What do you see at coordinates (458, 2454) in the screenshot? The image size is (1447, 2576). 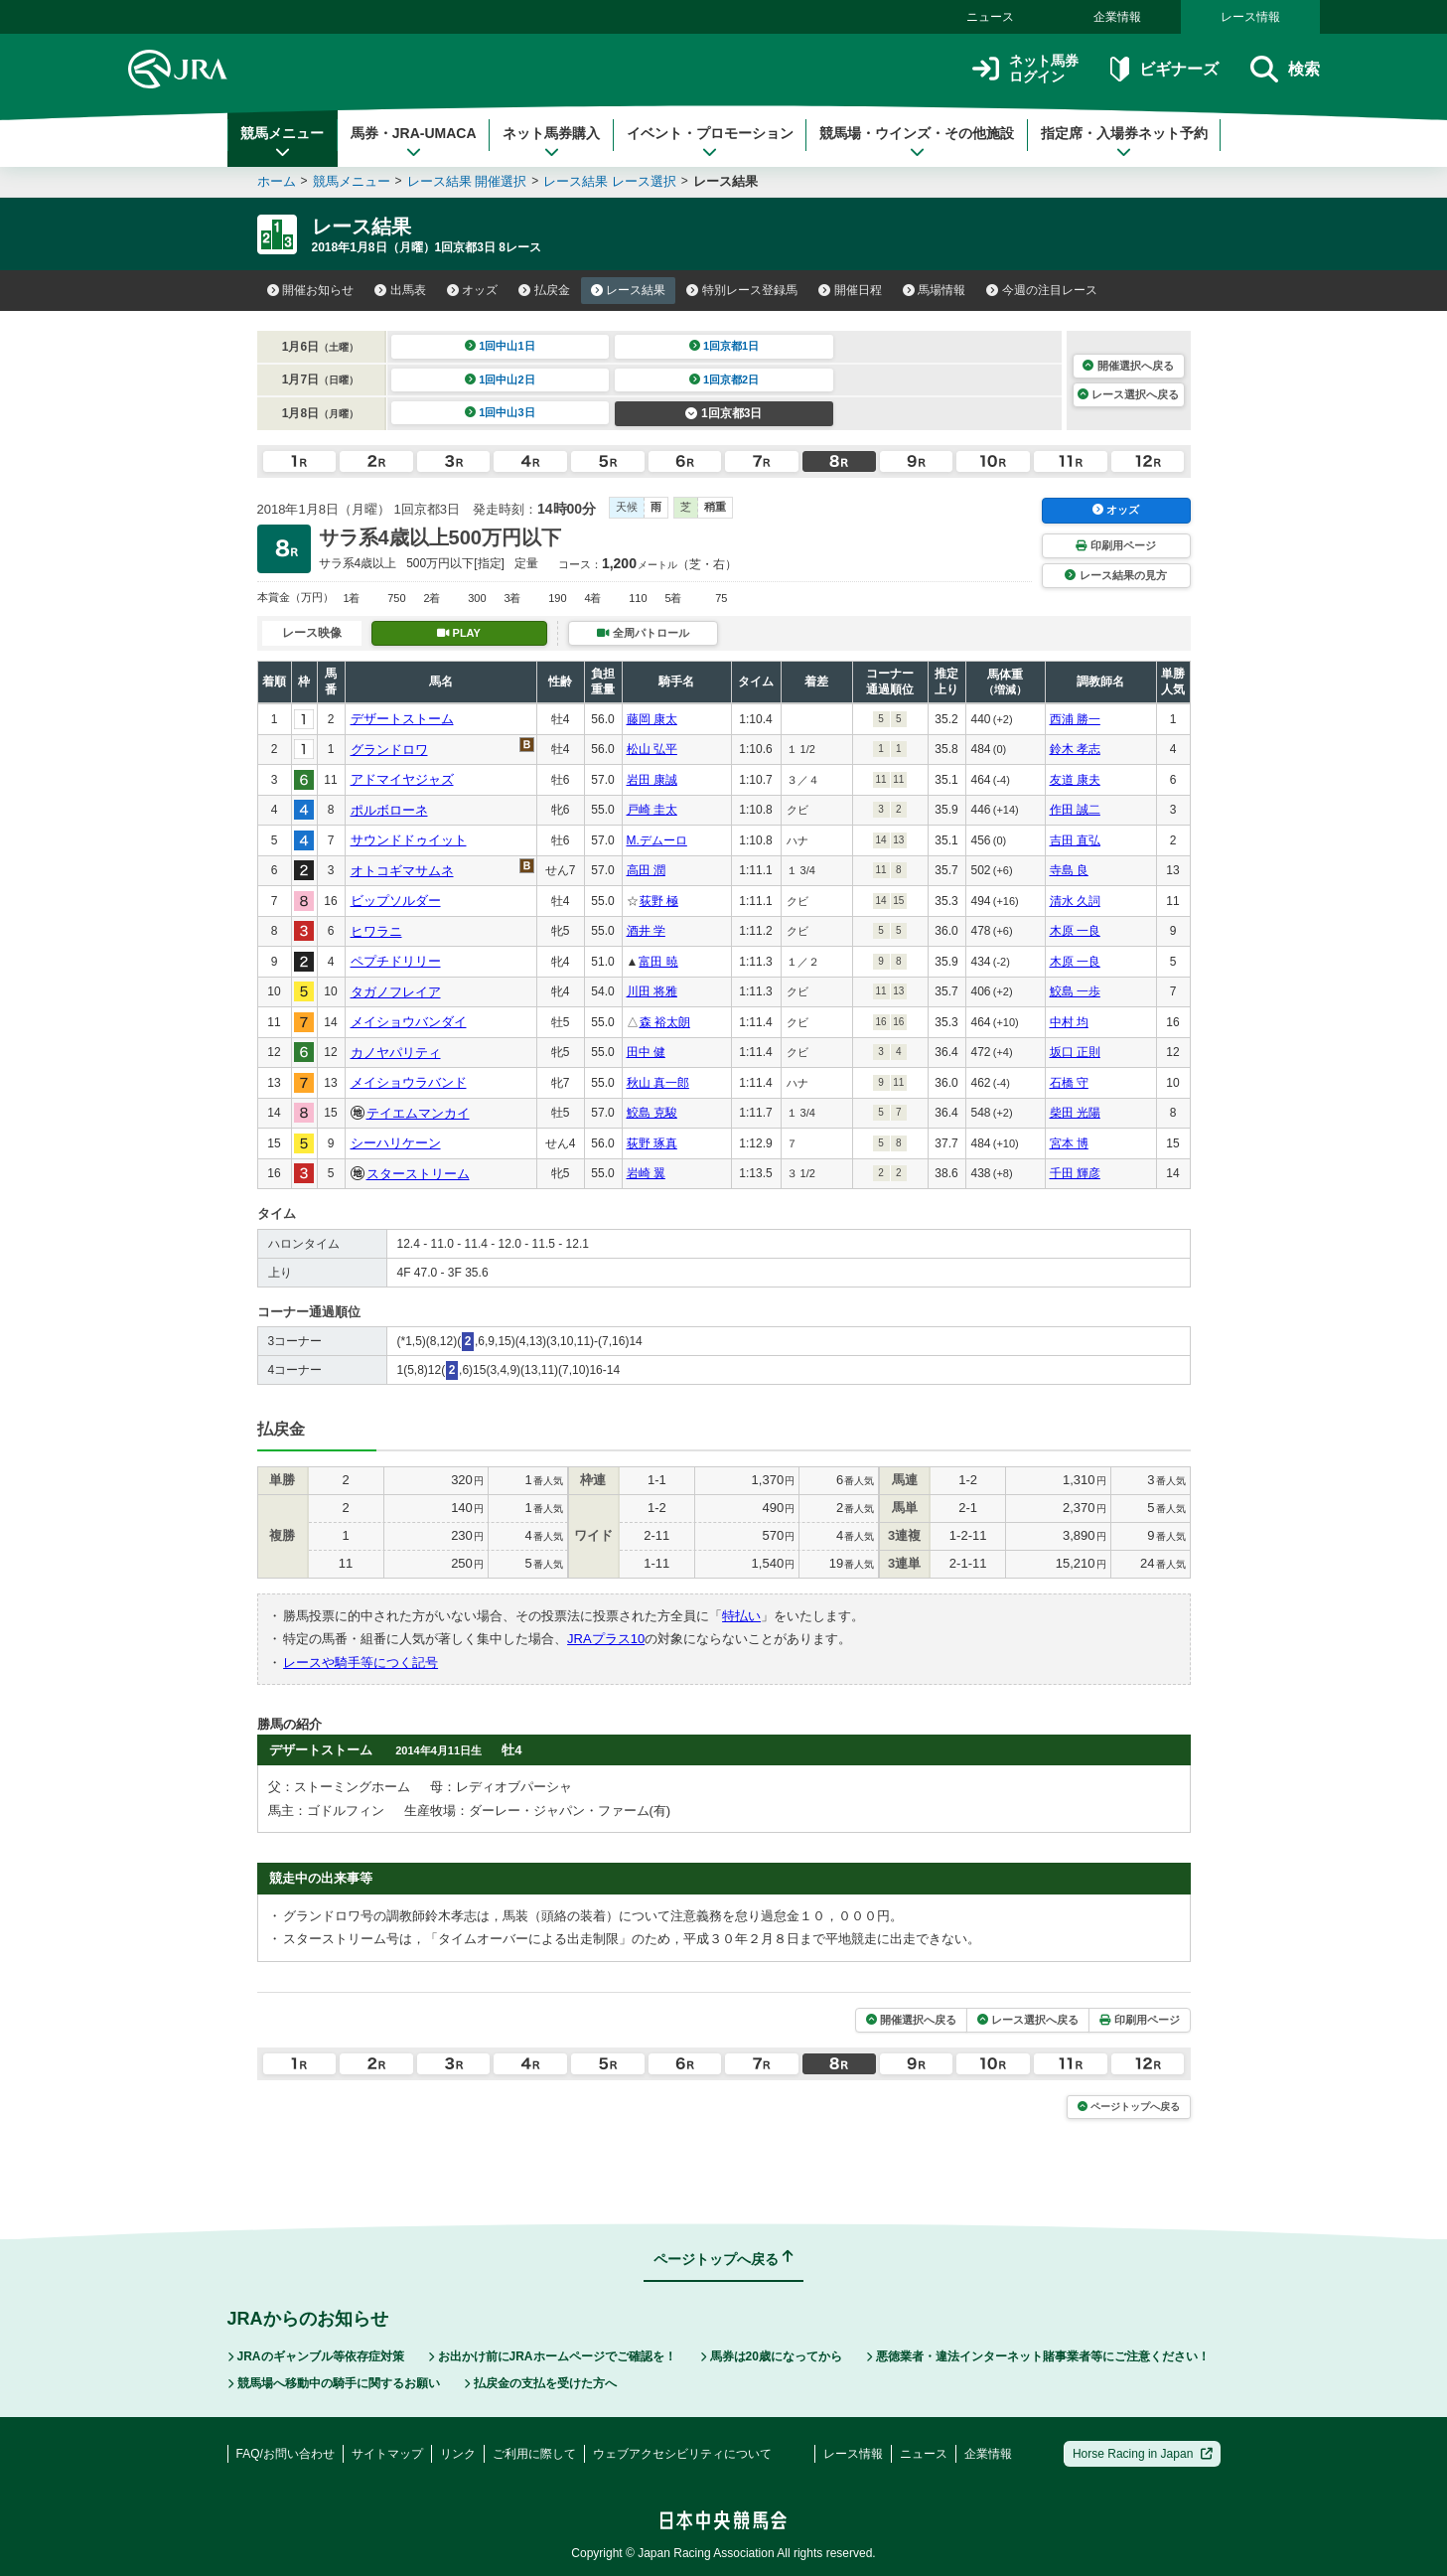 I see `リンク` at bounding box center [458, 2454].